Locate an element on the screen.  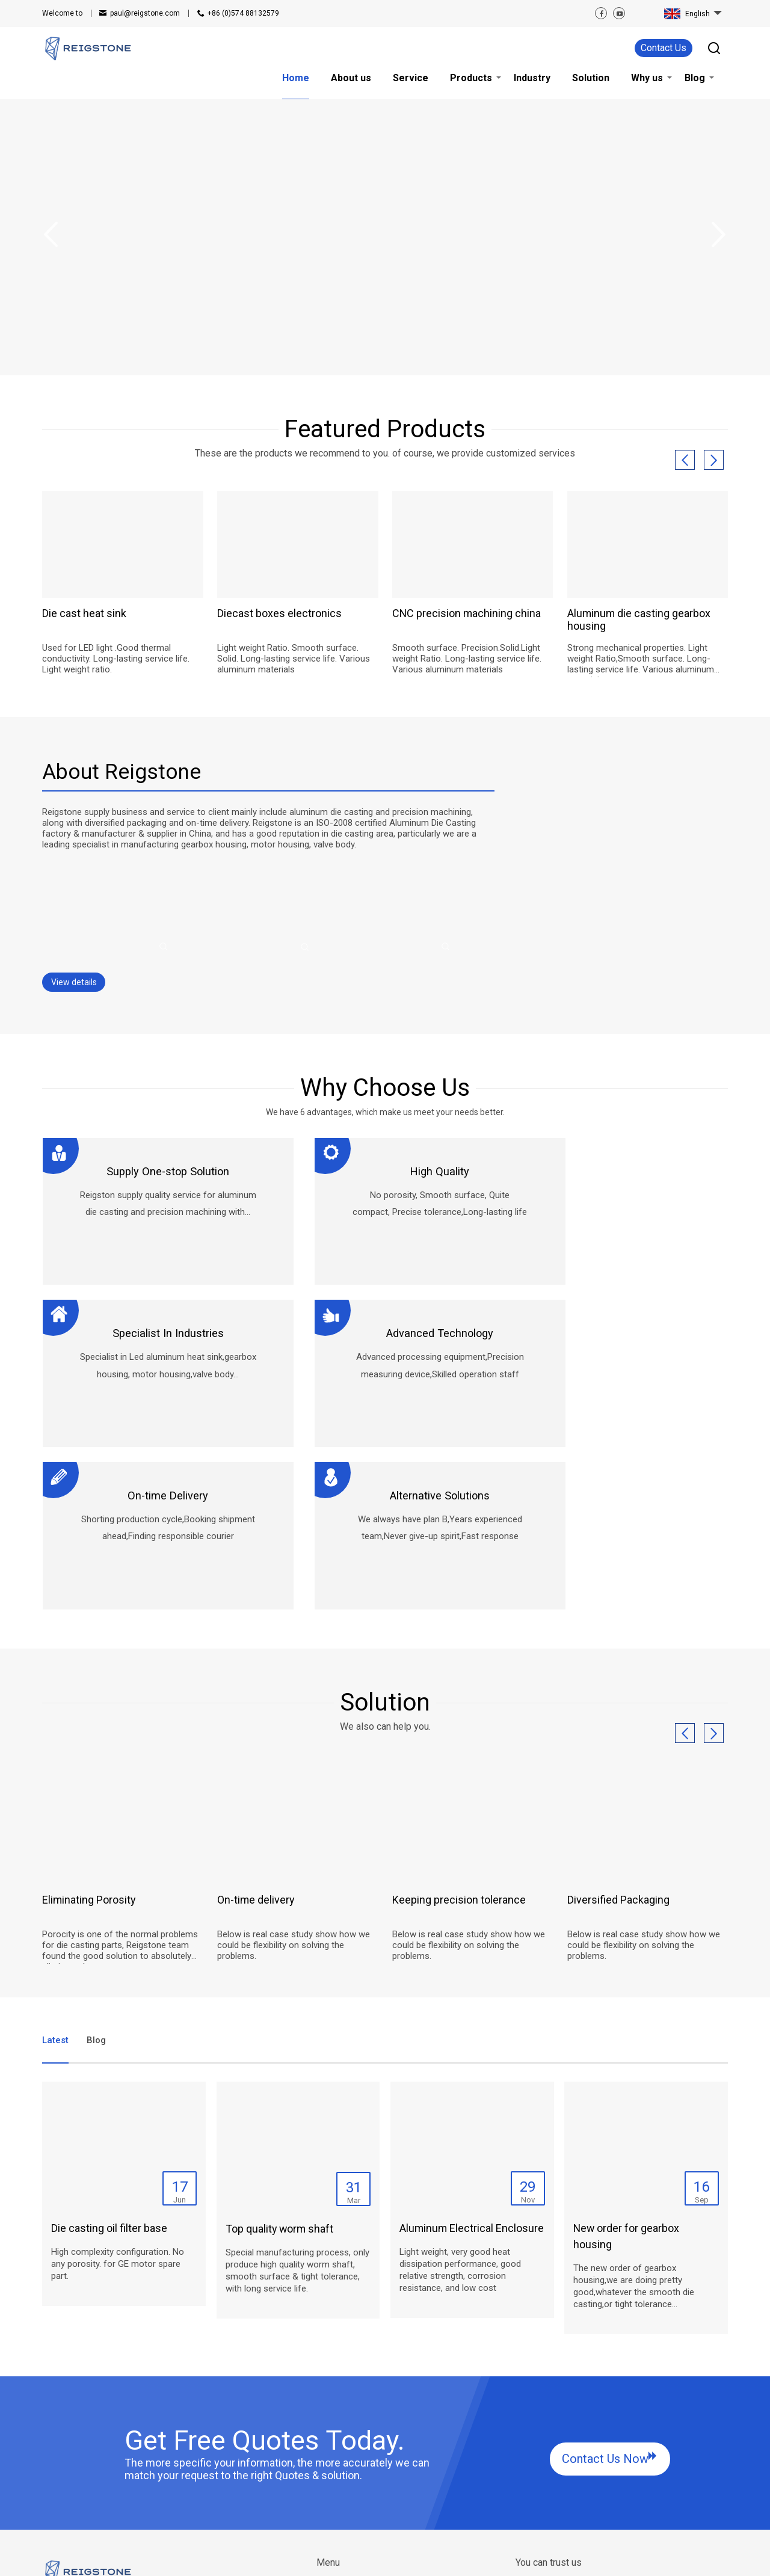
+86 (0)574 88132579 is located at coordinates (243, 13).